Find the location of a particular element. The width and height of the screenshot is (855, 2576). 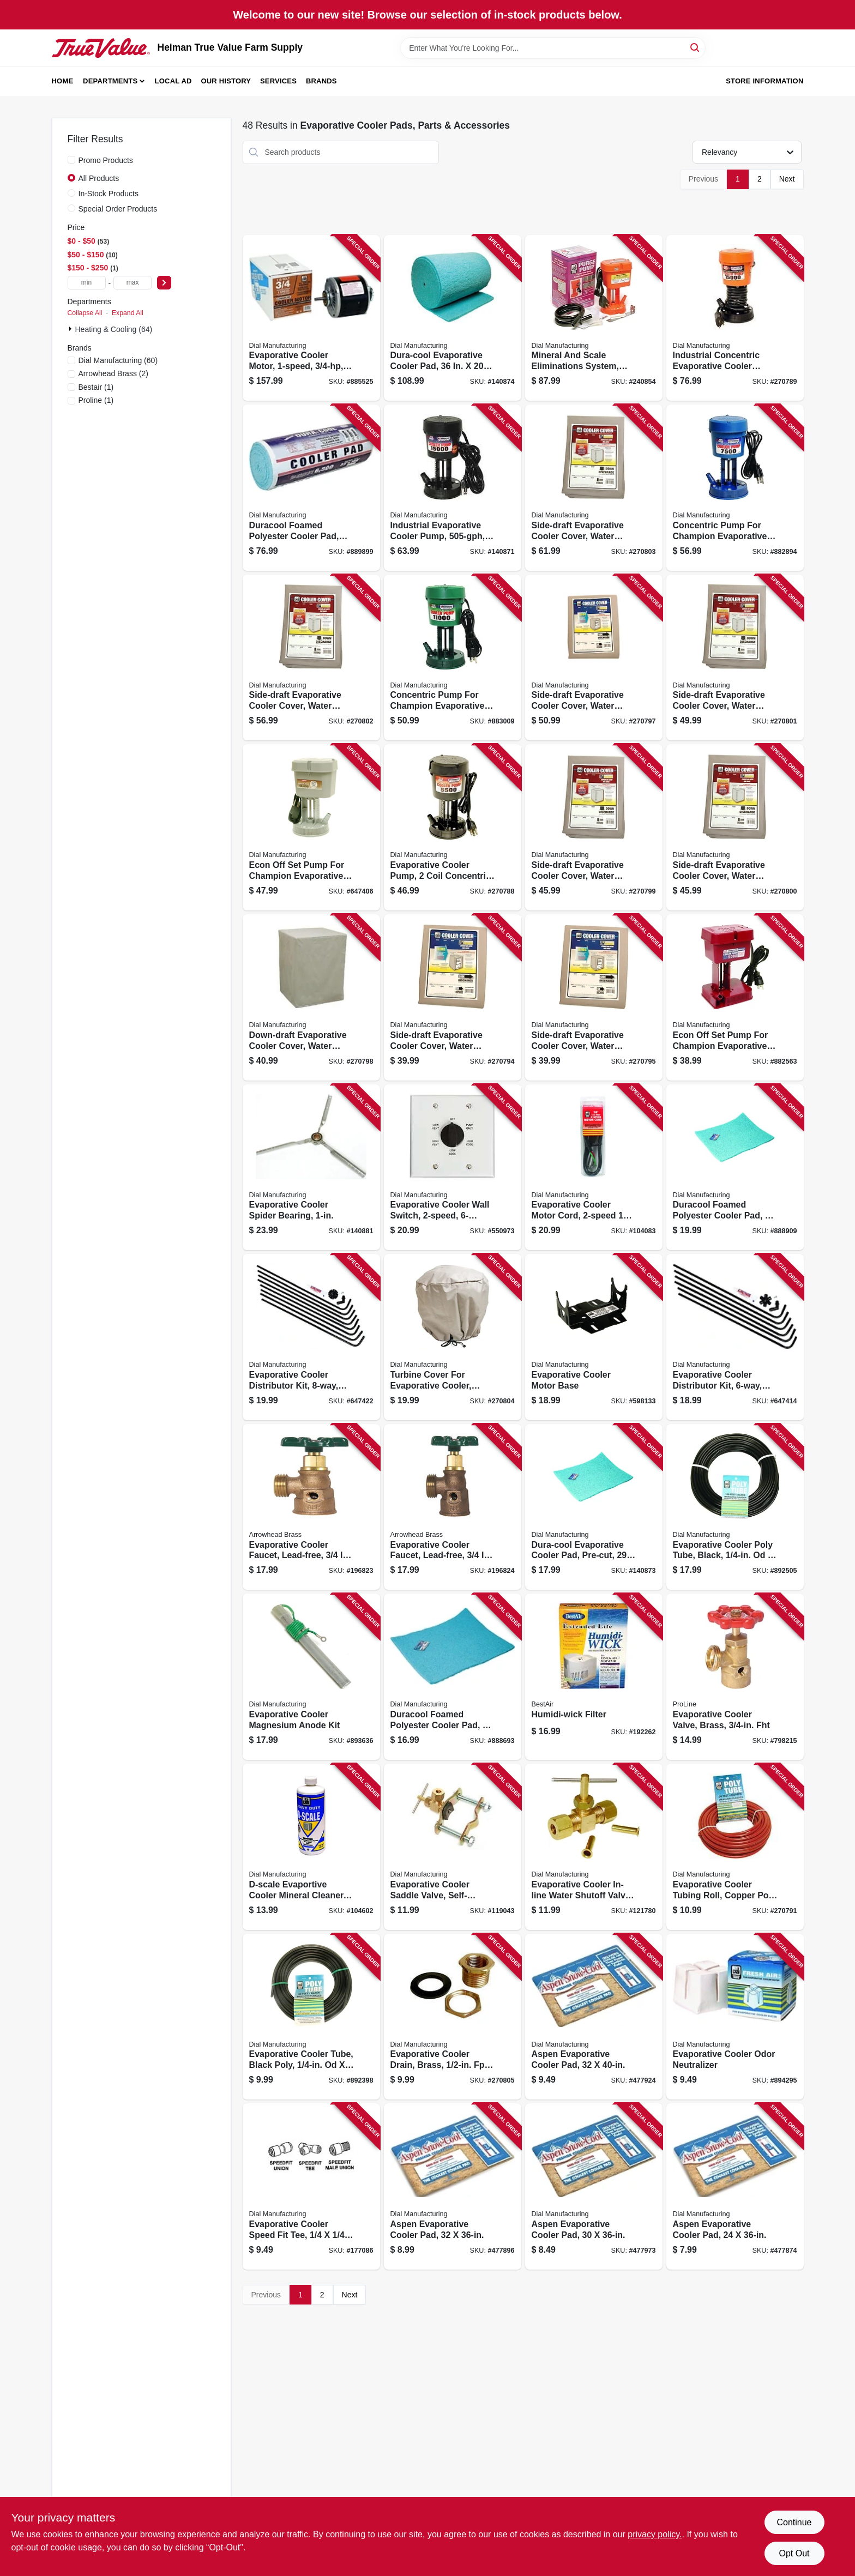

privacy policy. [privacy policy (opens in a new tab)] is located at coordinates (655, 2534).